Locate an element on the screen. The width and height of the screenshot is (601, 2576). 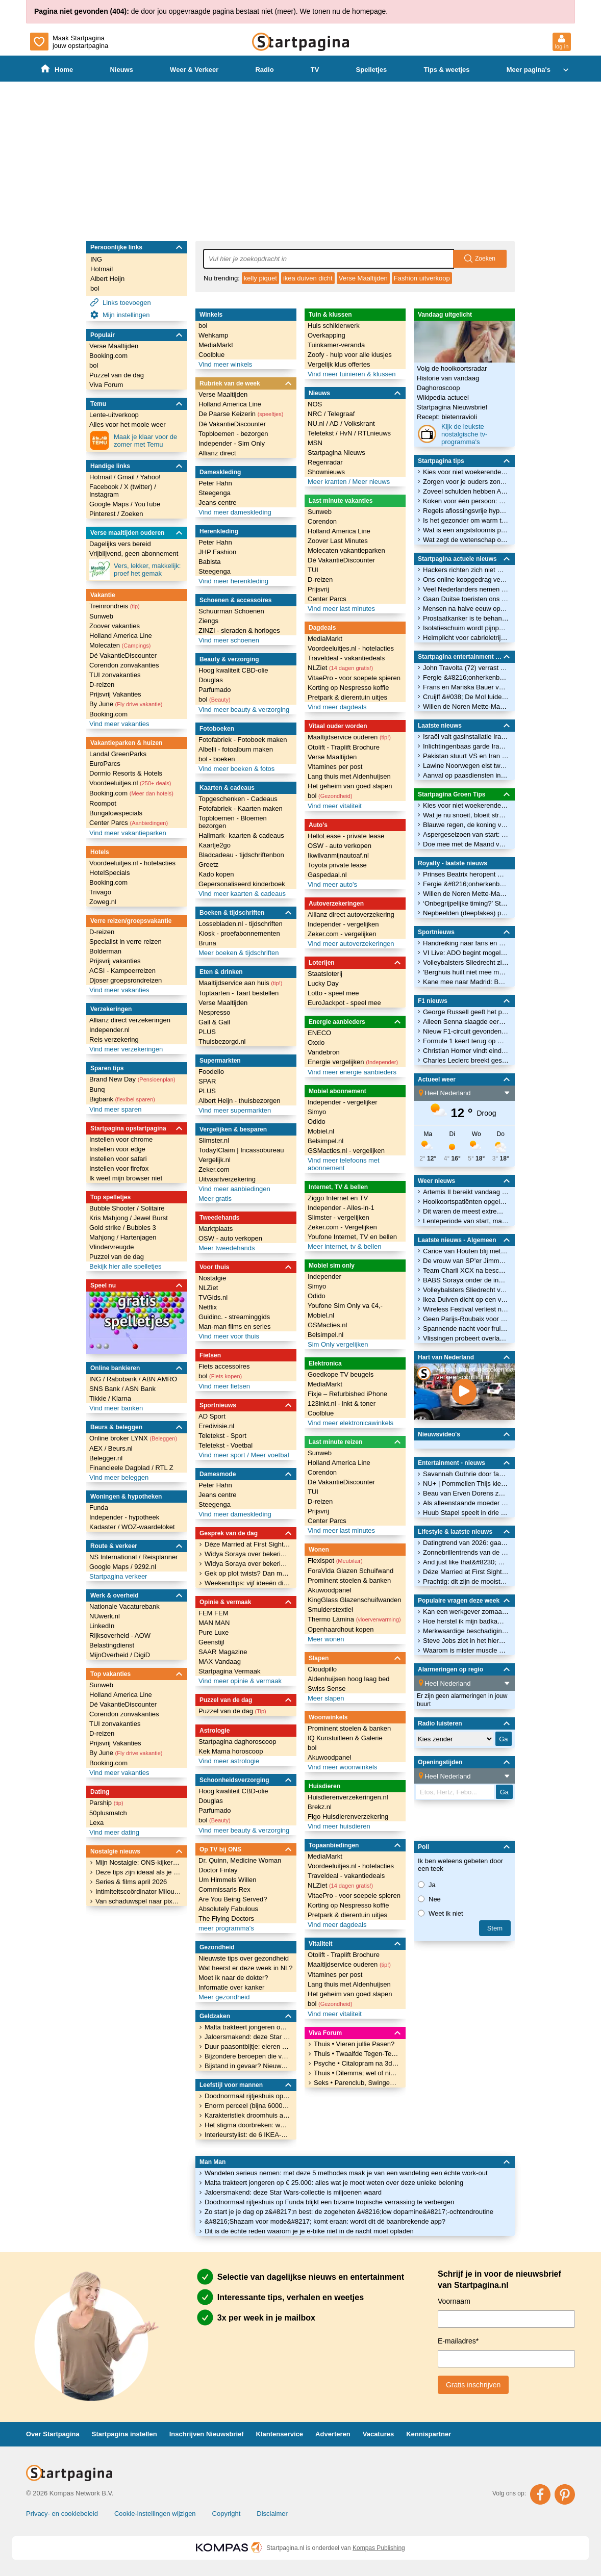
Ziengs is located at coordinates (208, 621).